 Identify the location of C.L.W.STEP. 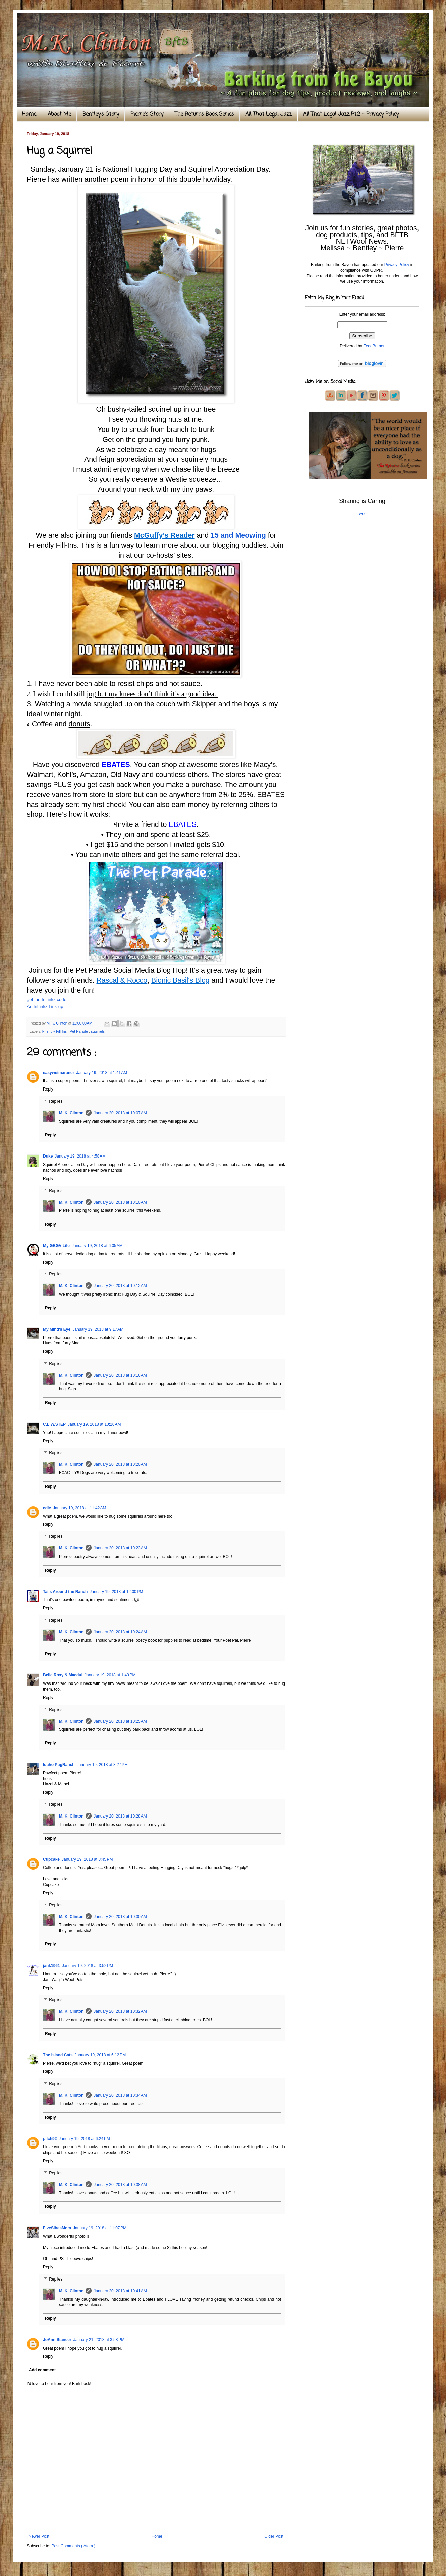
(54, 1424).